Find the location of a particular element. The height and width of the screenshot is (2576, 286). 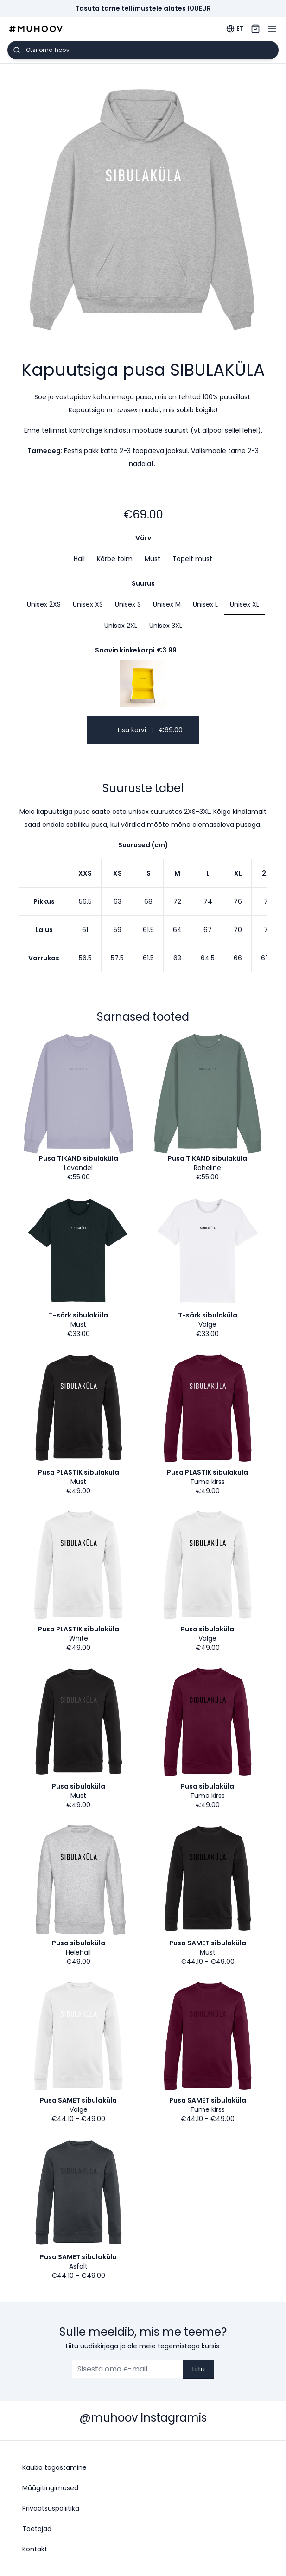

Kõrbe tolm is located at coordinates (115, 558).